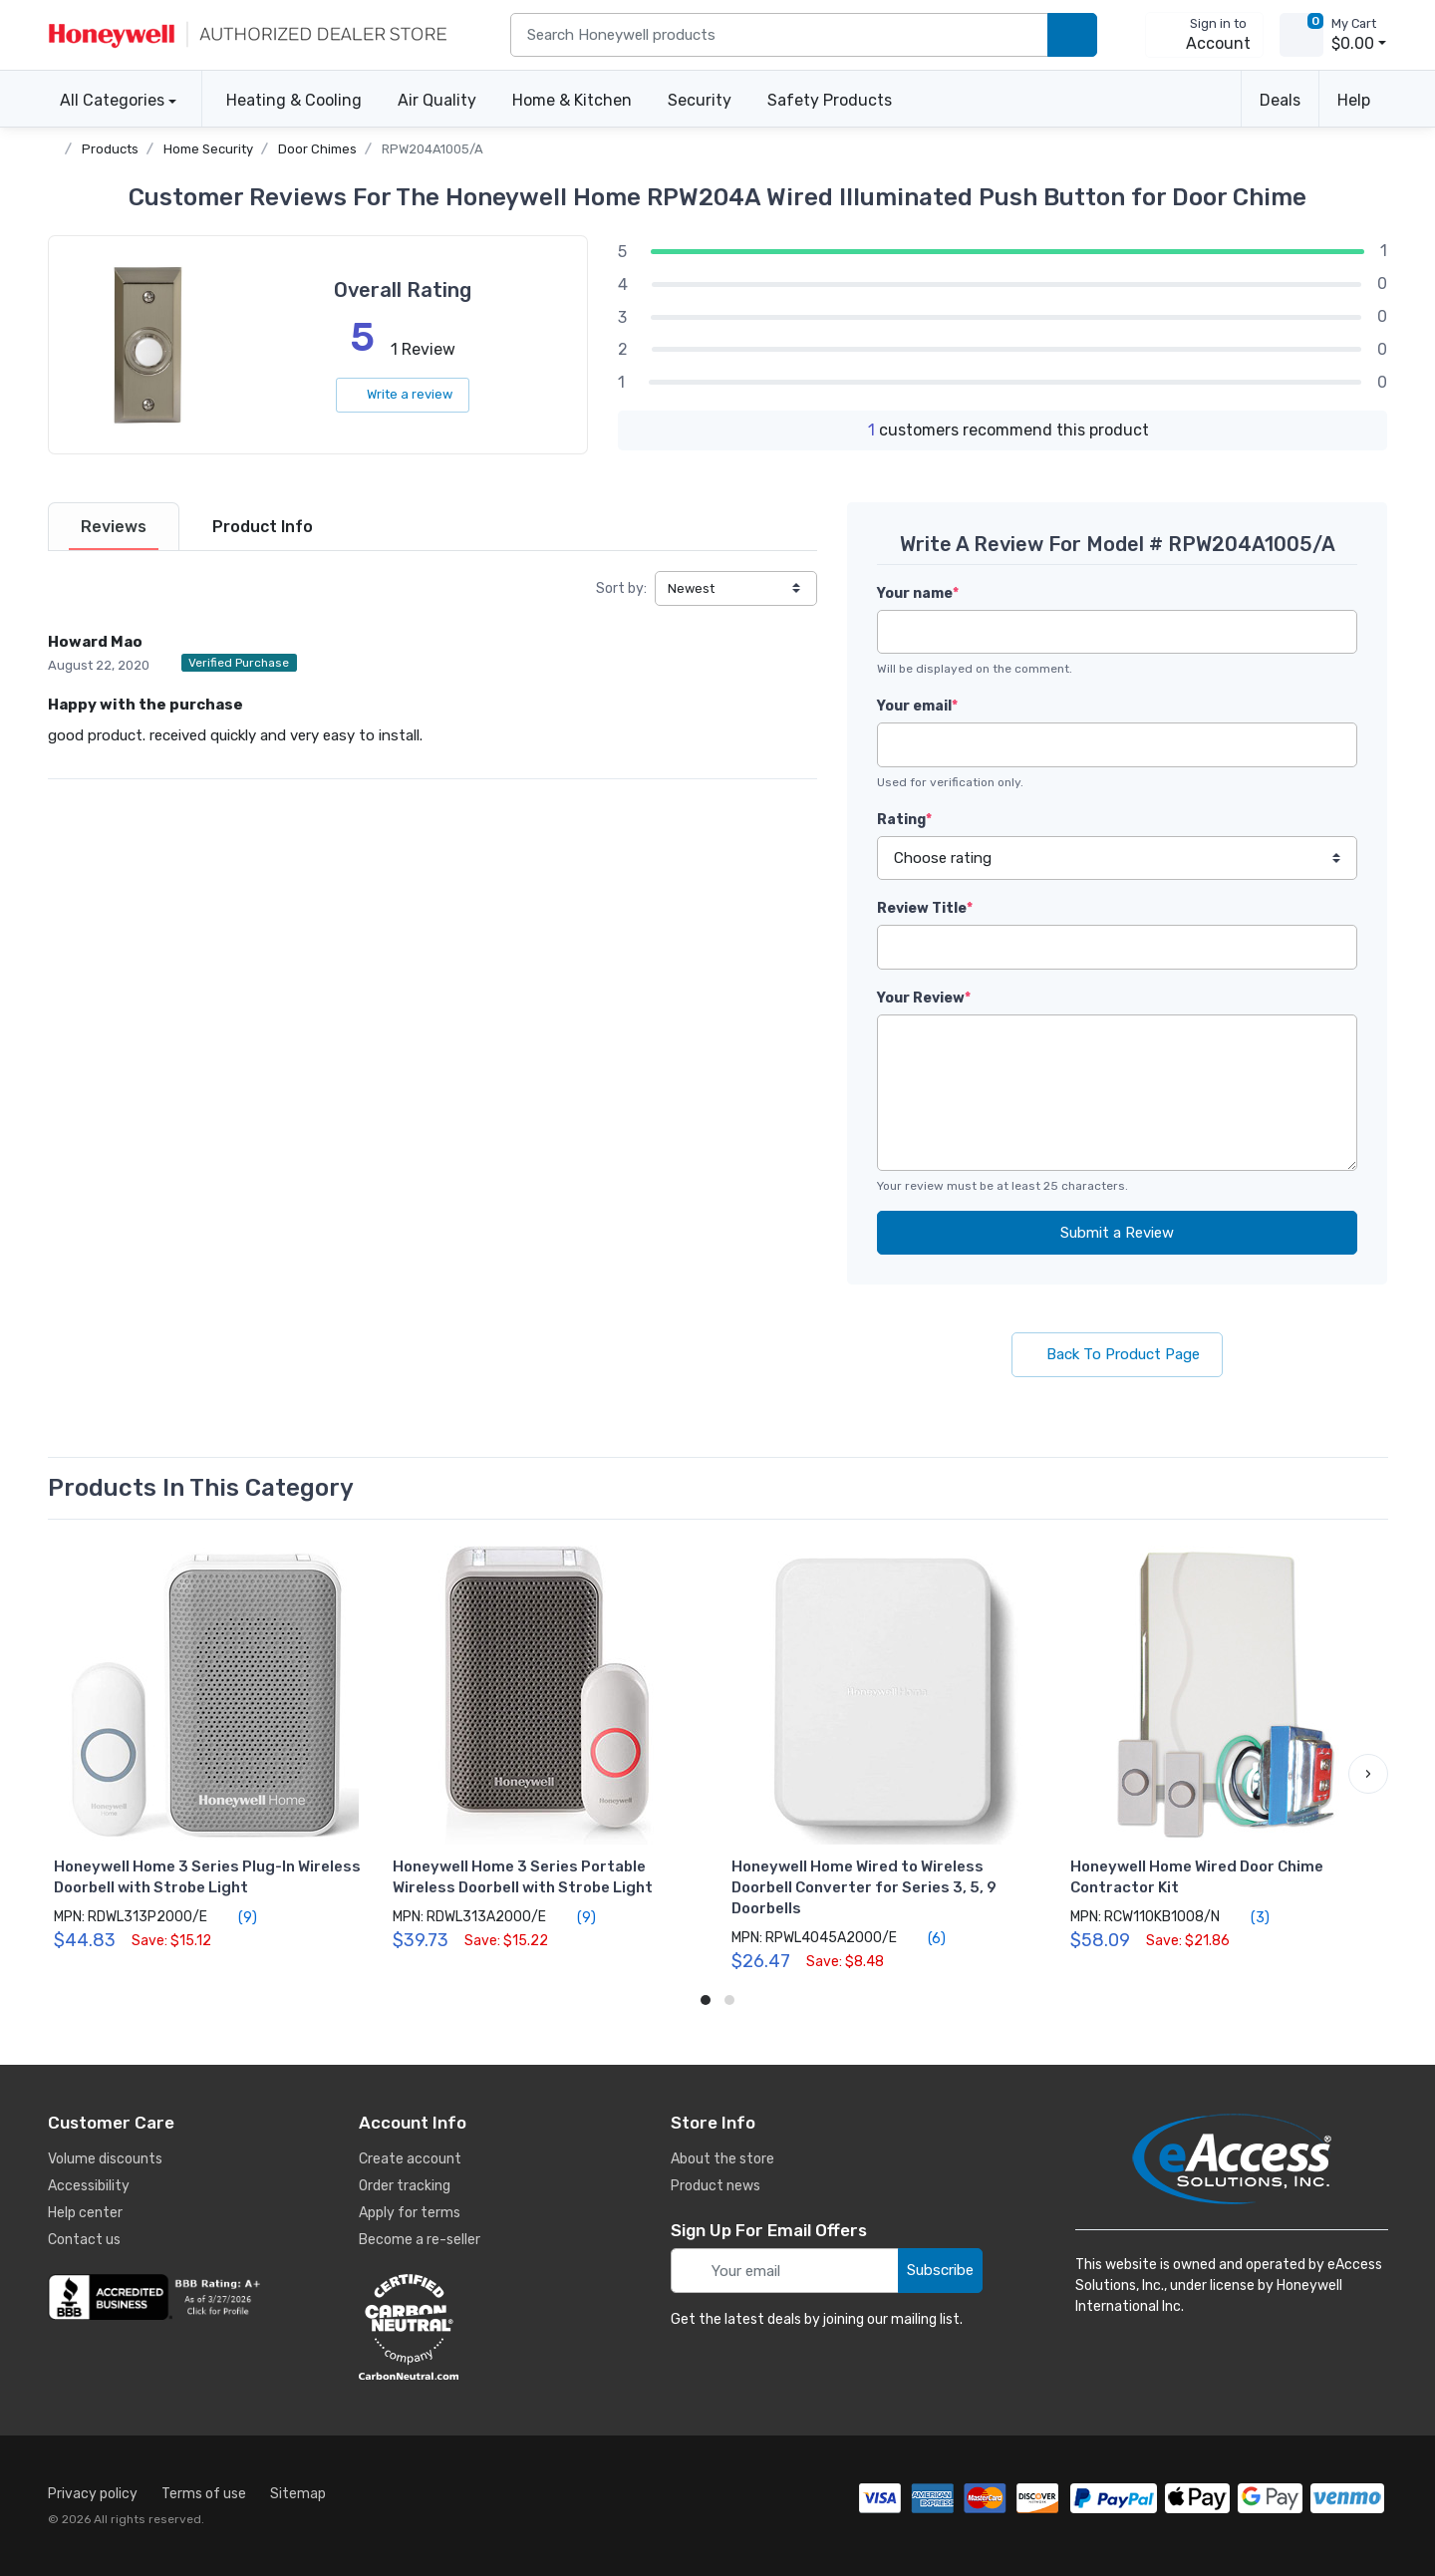  What do you see at coordinates (864, 1887) in the screenshot?
I see `Honeywell Home Wired to Wireless Doorbell Converter for Series 3, 5, 9 Doorbells` at bounding box center [864, 1887].